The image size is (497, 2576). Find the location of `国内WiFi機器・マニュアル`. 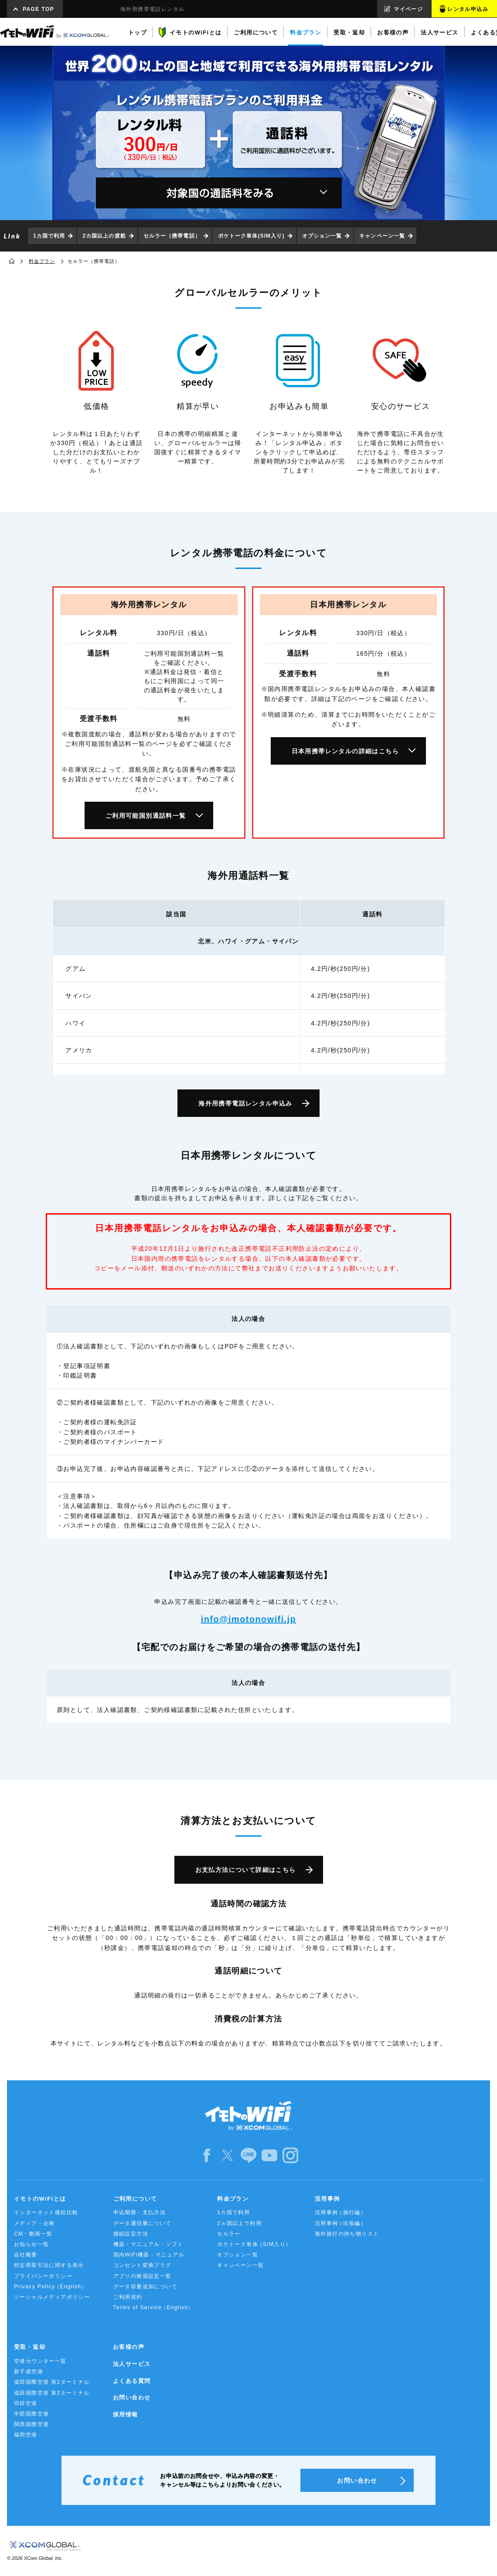

国内WiFi機器・マニュアル is located at coordinates (149, 2255).